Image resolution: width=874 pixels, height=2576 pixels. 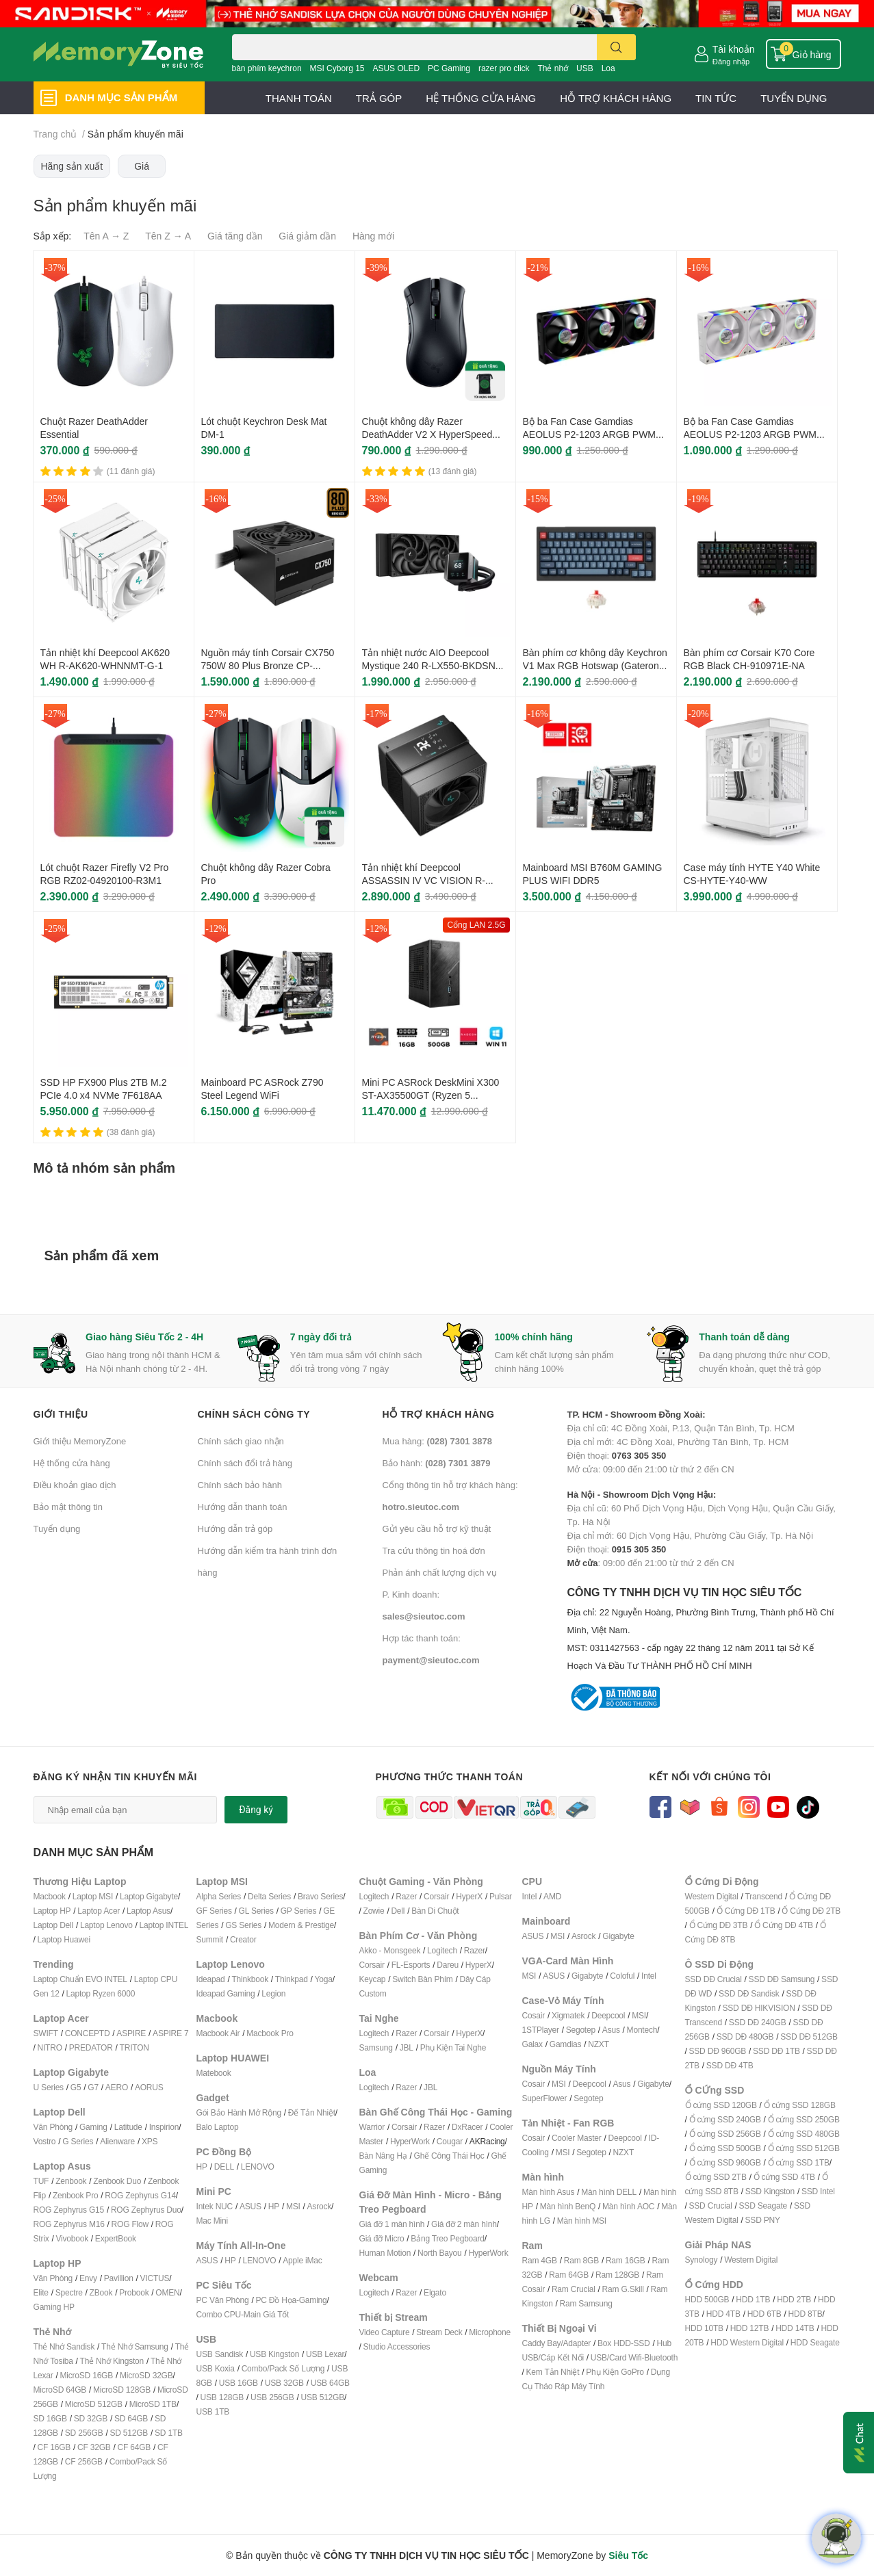 What do you see at coordinates (552, 68) in the screenshot?
I see `Thẻ nhớ` at bounding box center [552, 68].